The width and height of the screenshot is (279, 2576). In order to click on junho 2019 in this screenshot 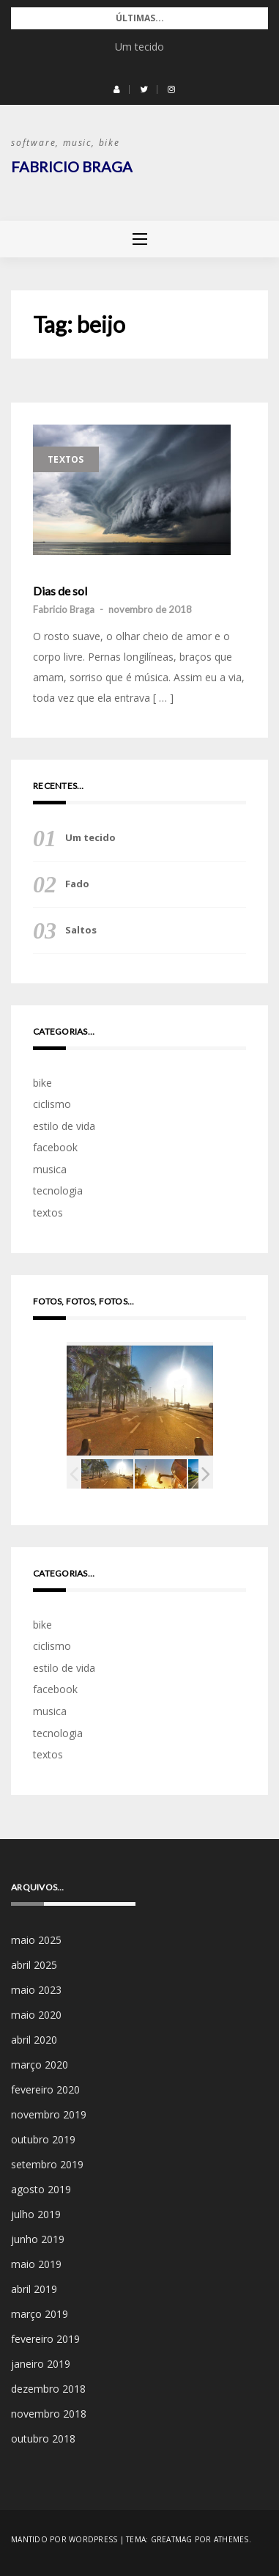, I will do `click(37, 2239)`.